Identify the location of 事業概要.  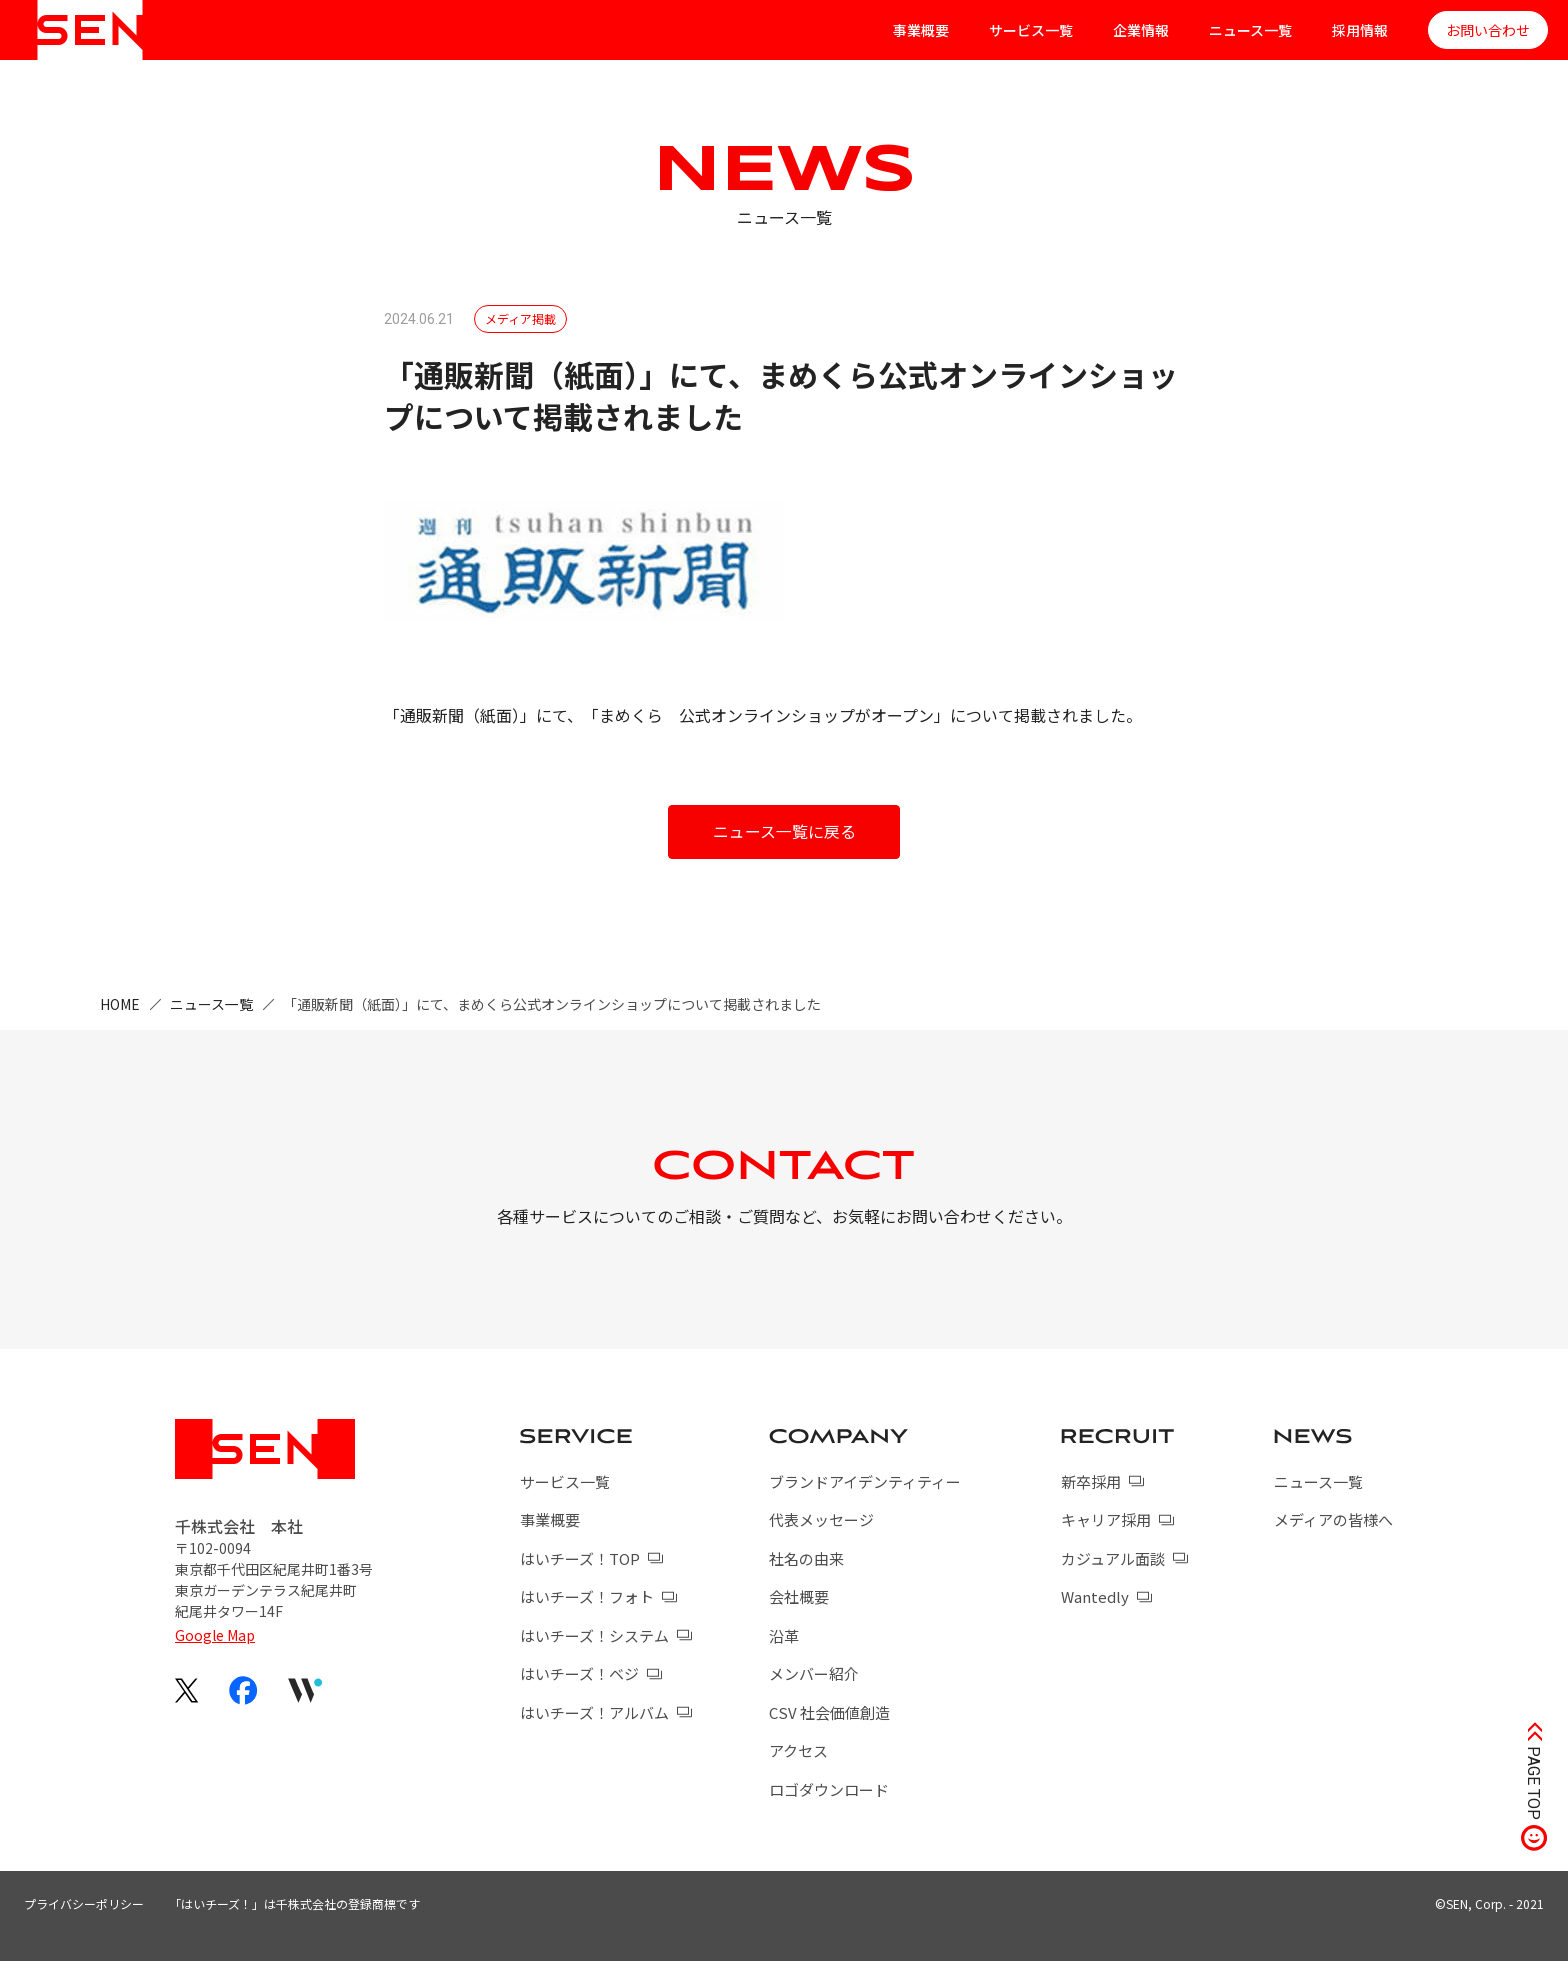
(921, 30).